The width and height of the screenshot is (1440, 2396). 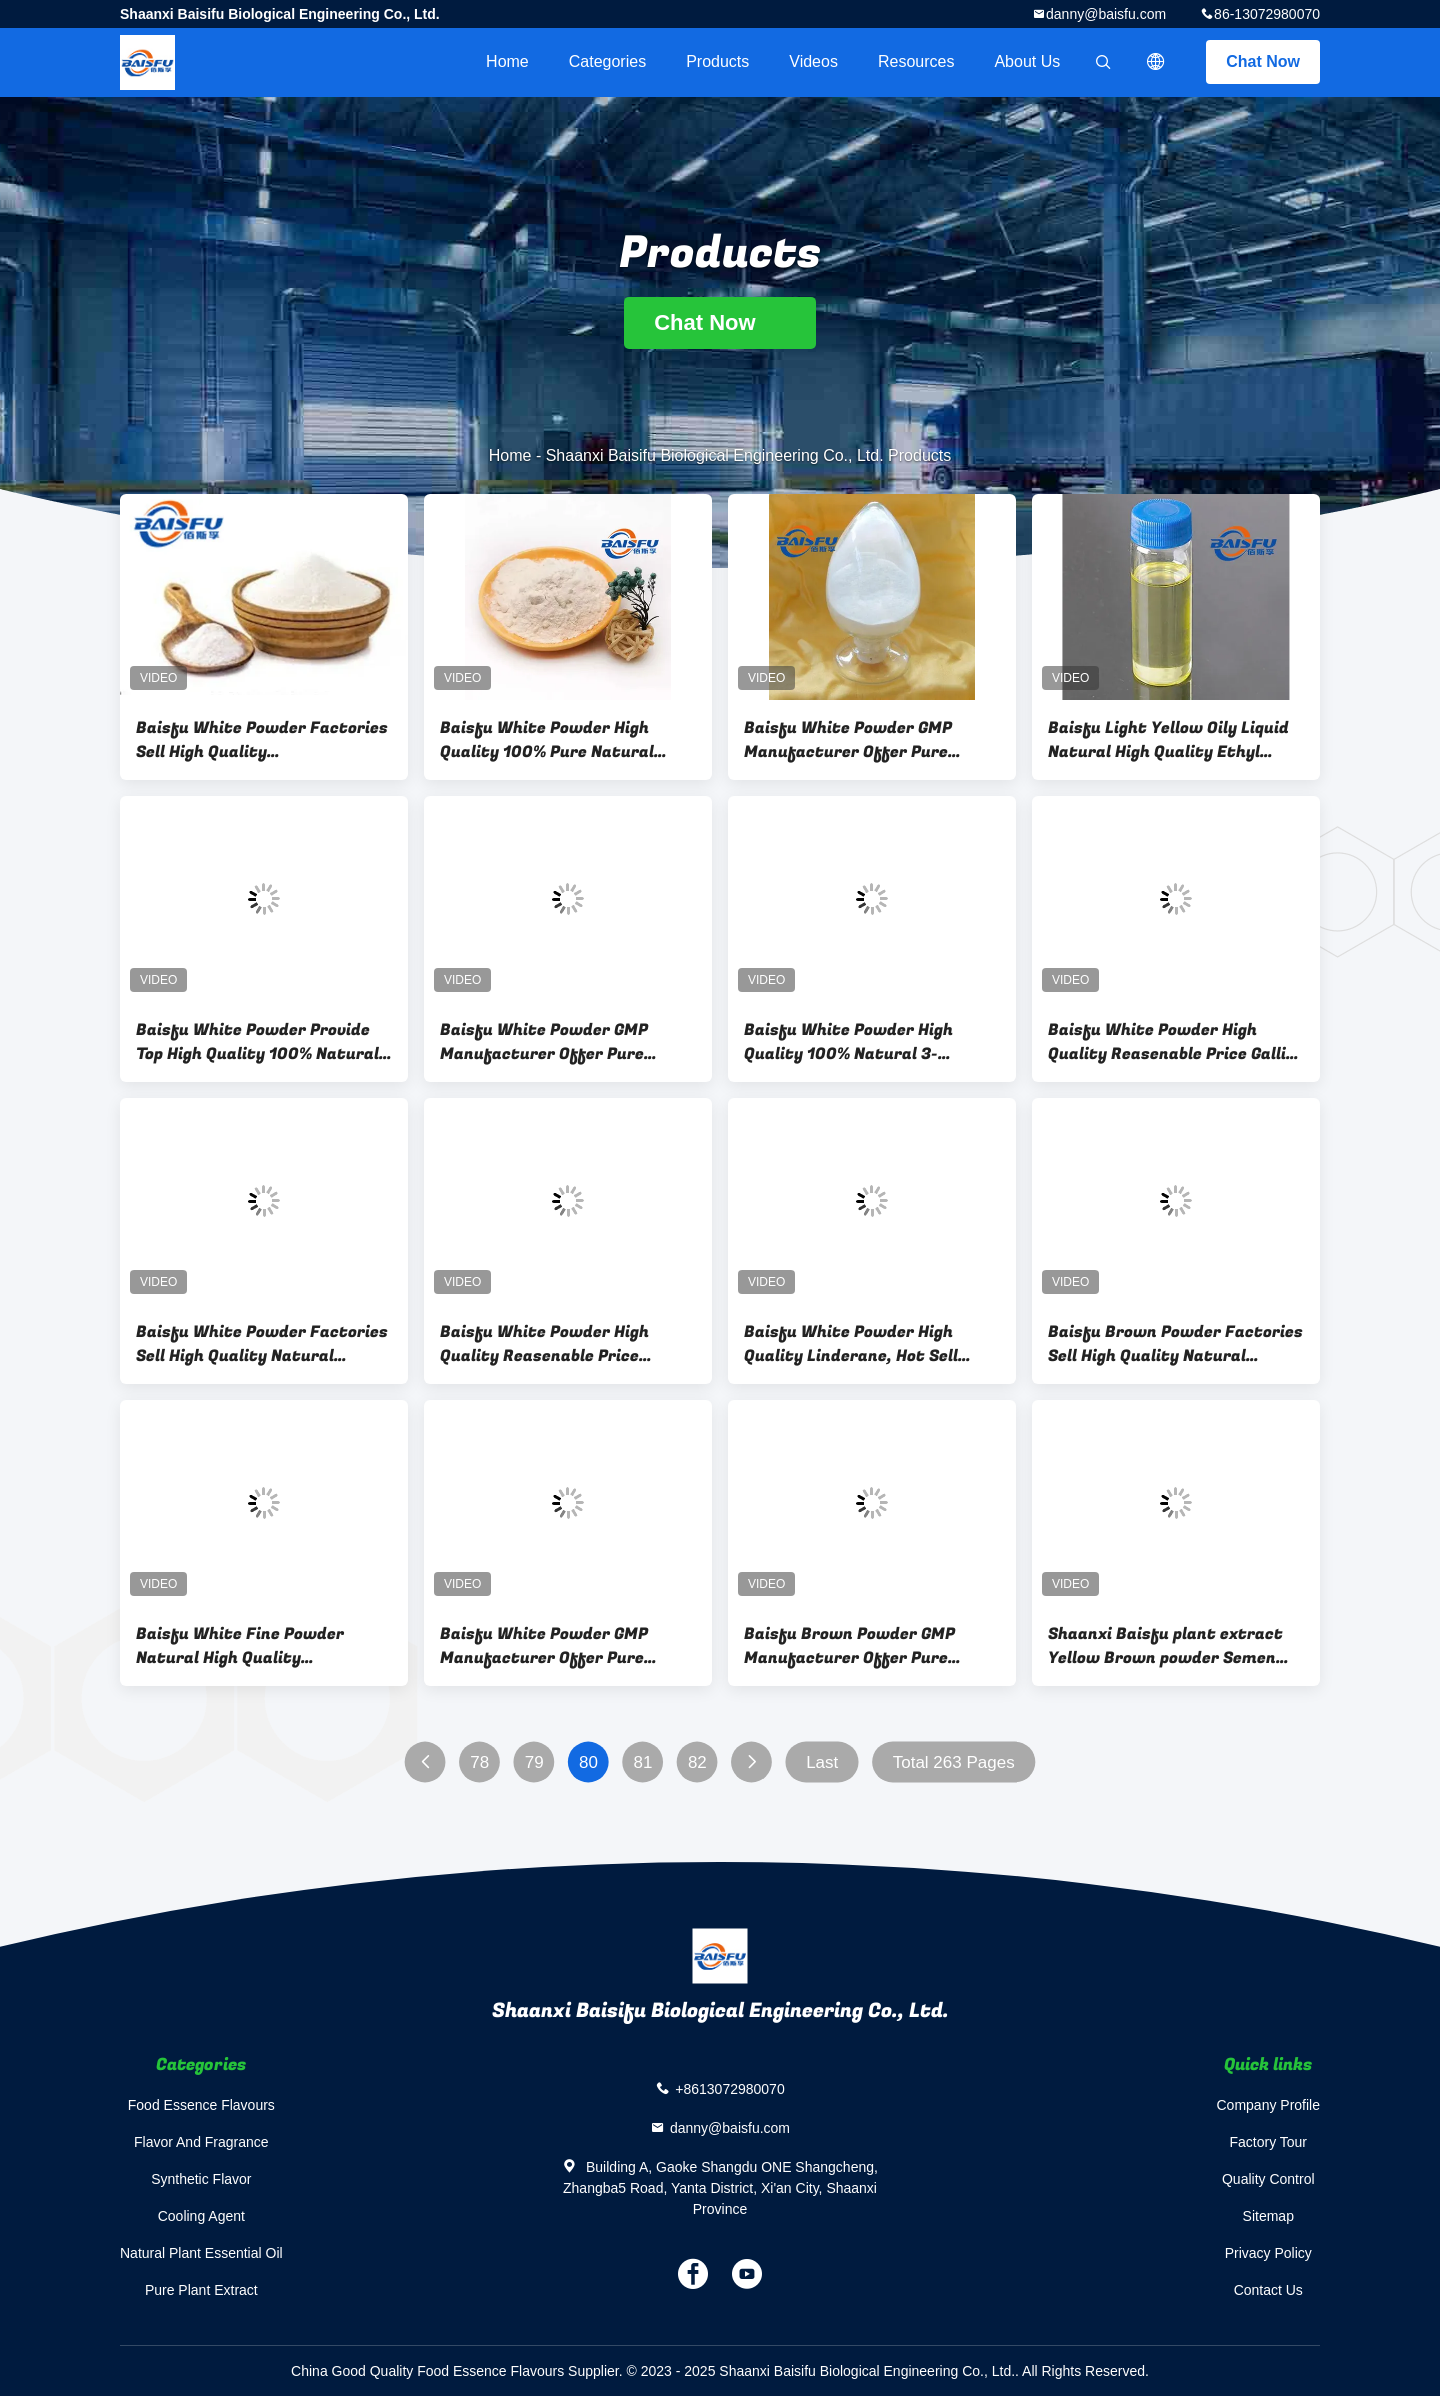 I want to click on 78, so click(x=479, y=1762).